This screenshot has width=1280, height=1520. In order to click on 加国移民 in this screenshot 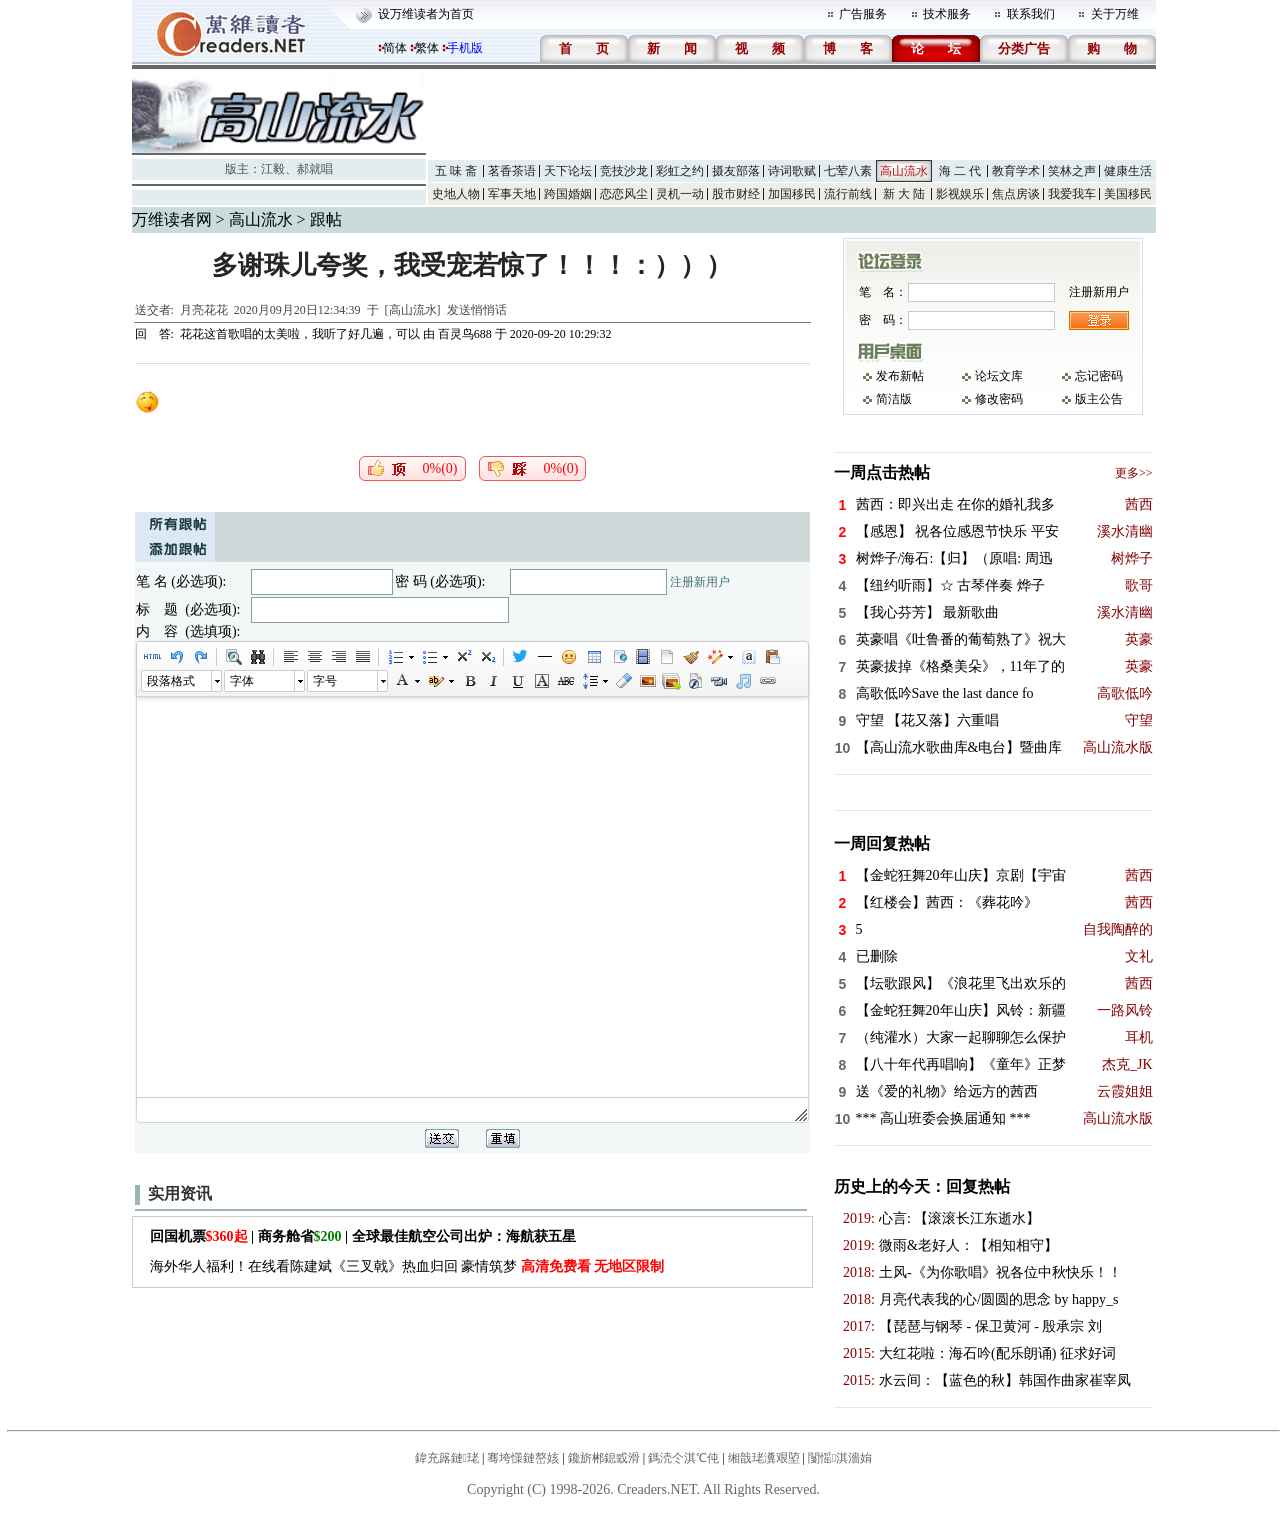, I will do `click(792, 194)`.